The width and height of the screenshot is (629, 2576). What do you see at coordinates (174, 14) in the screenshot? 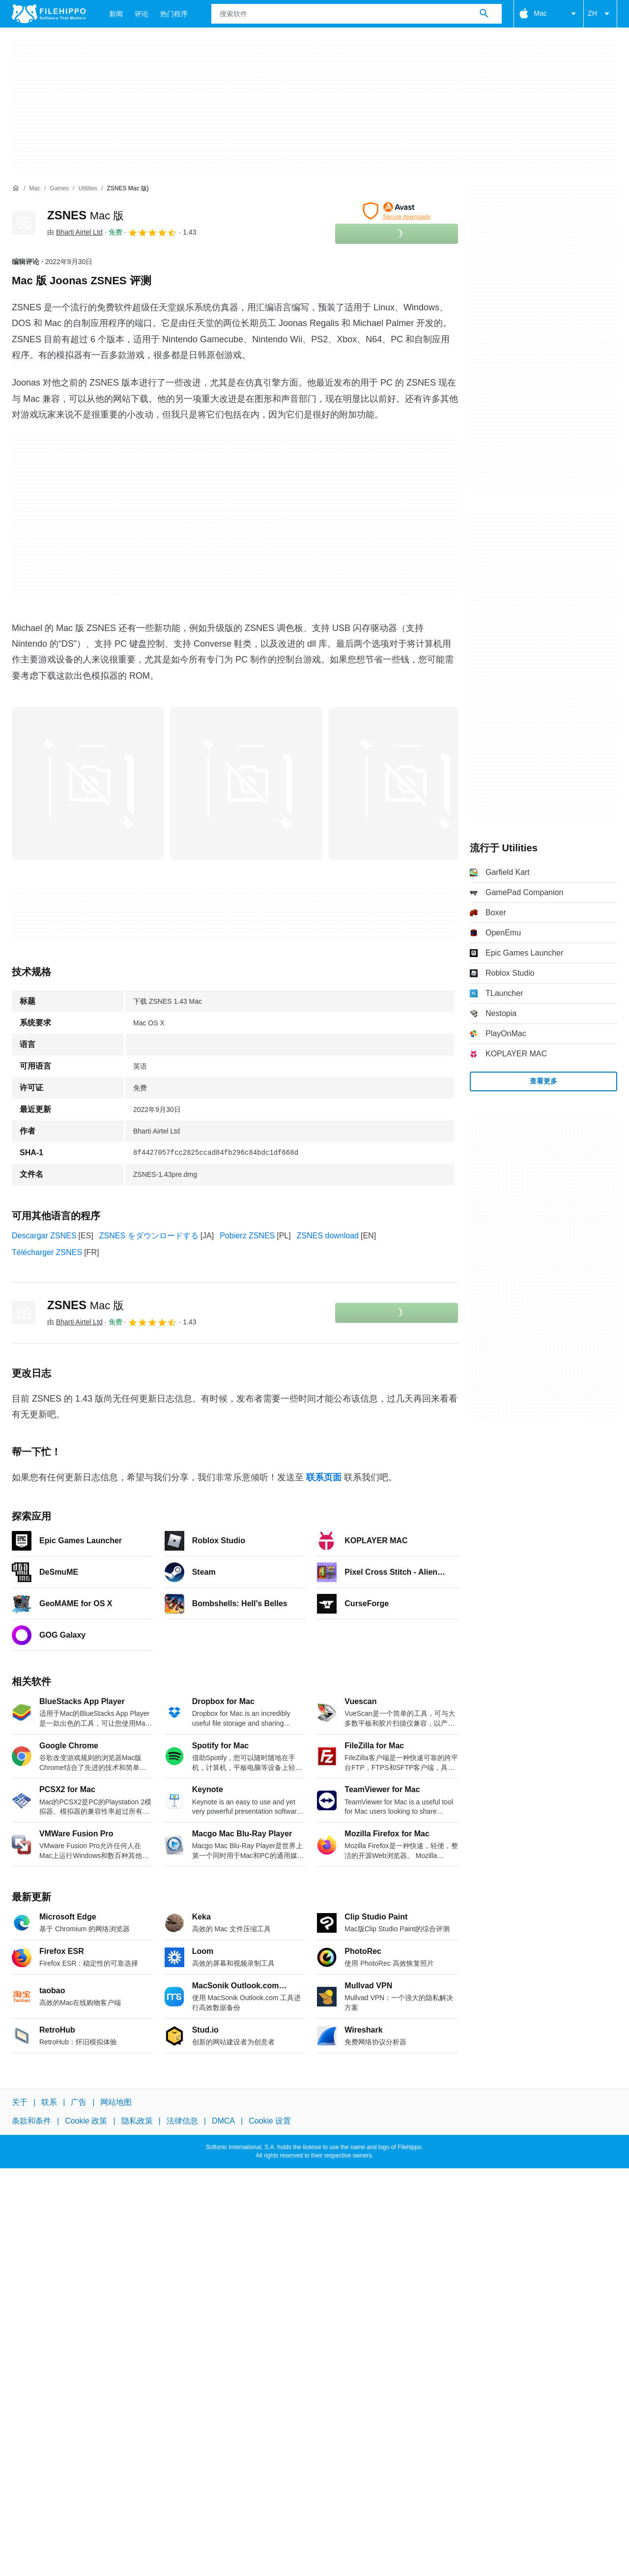
I see `热门程序` at bounding box center [174, 14].